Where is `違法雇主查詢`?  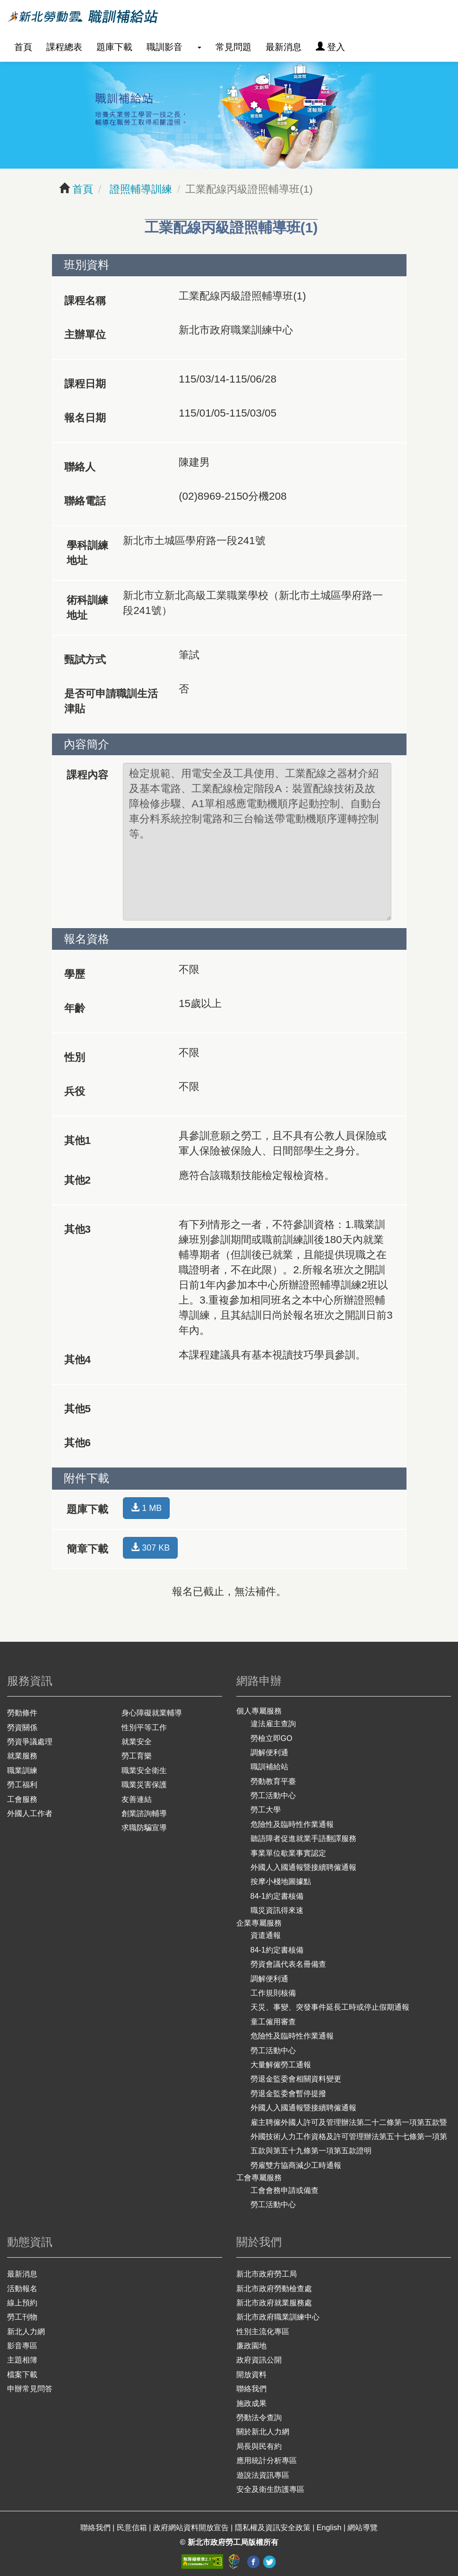 違法雇主查詢 is located at coordinates (273, 1724).